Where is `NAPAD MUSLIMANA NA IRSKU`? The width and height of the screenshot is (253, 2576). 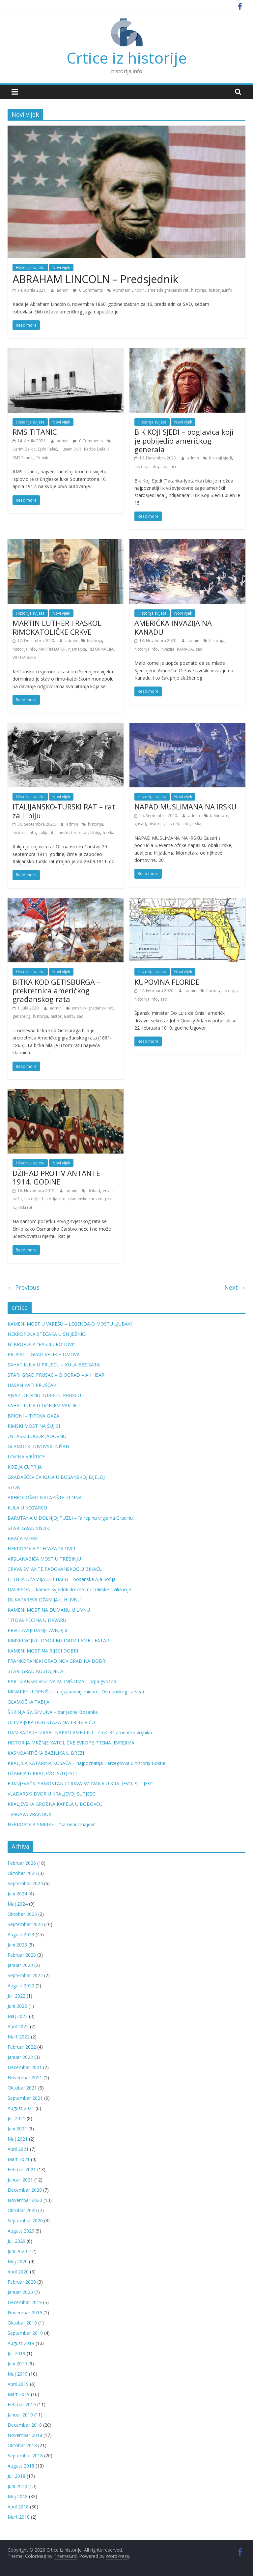
NAPAD MUSLIMANA NA IRSKU is located at coordinates (185, 806).